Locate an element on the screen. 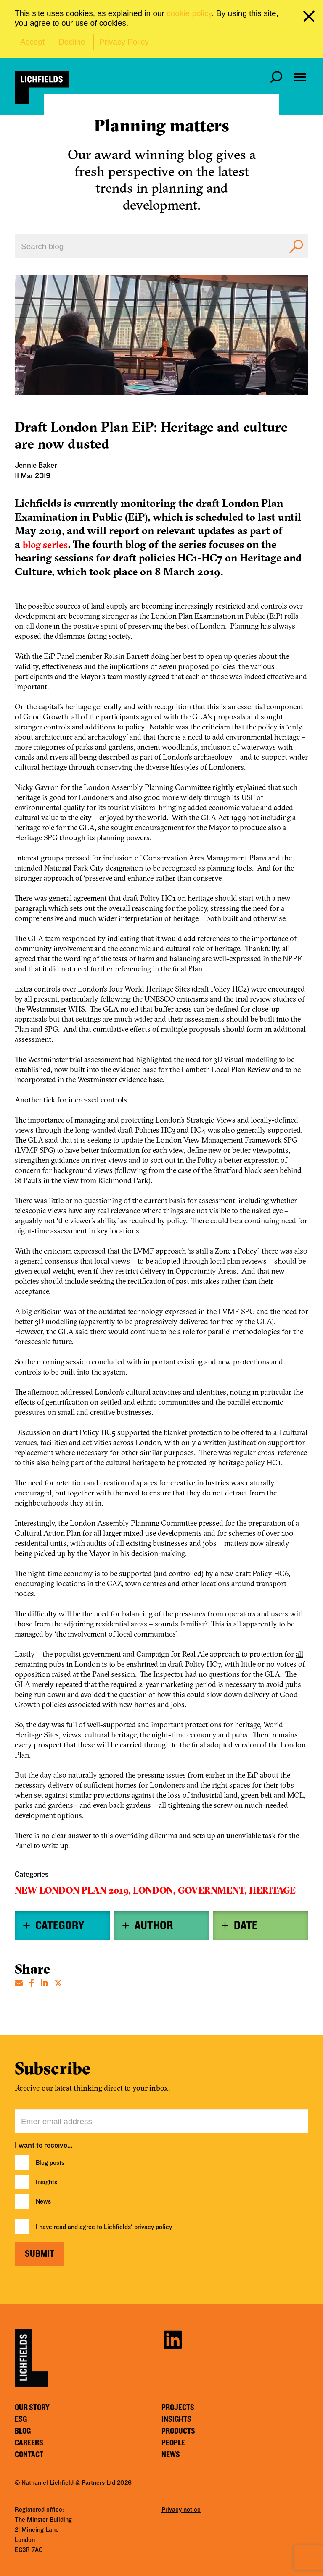  Privacy notice is located at coordinates (181, 2509).